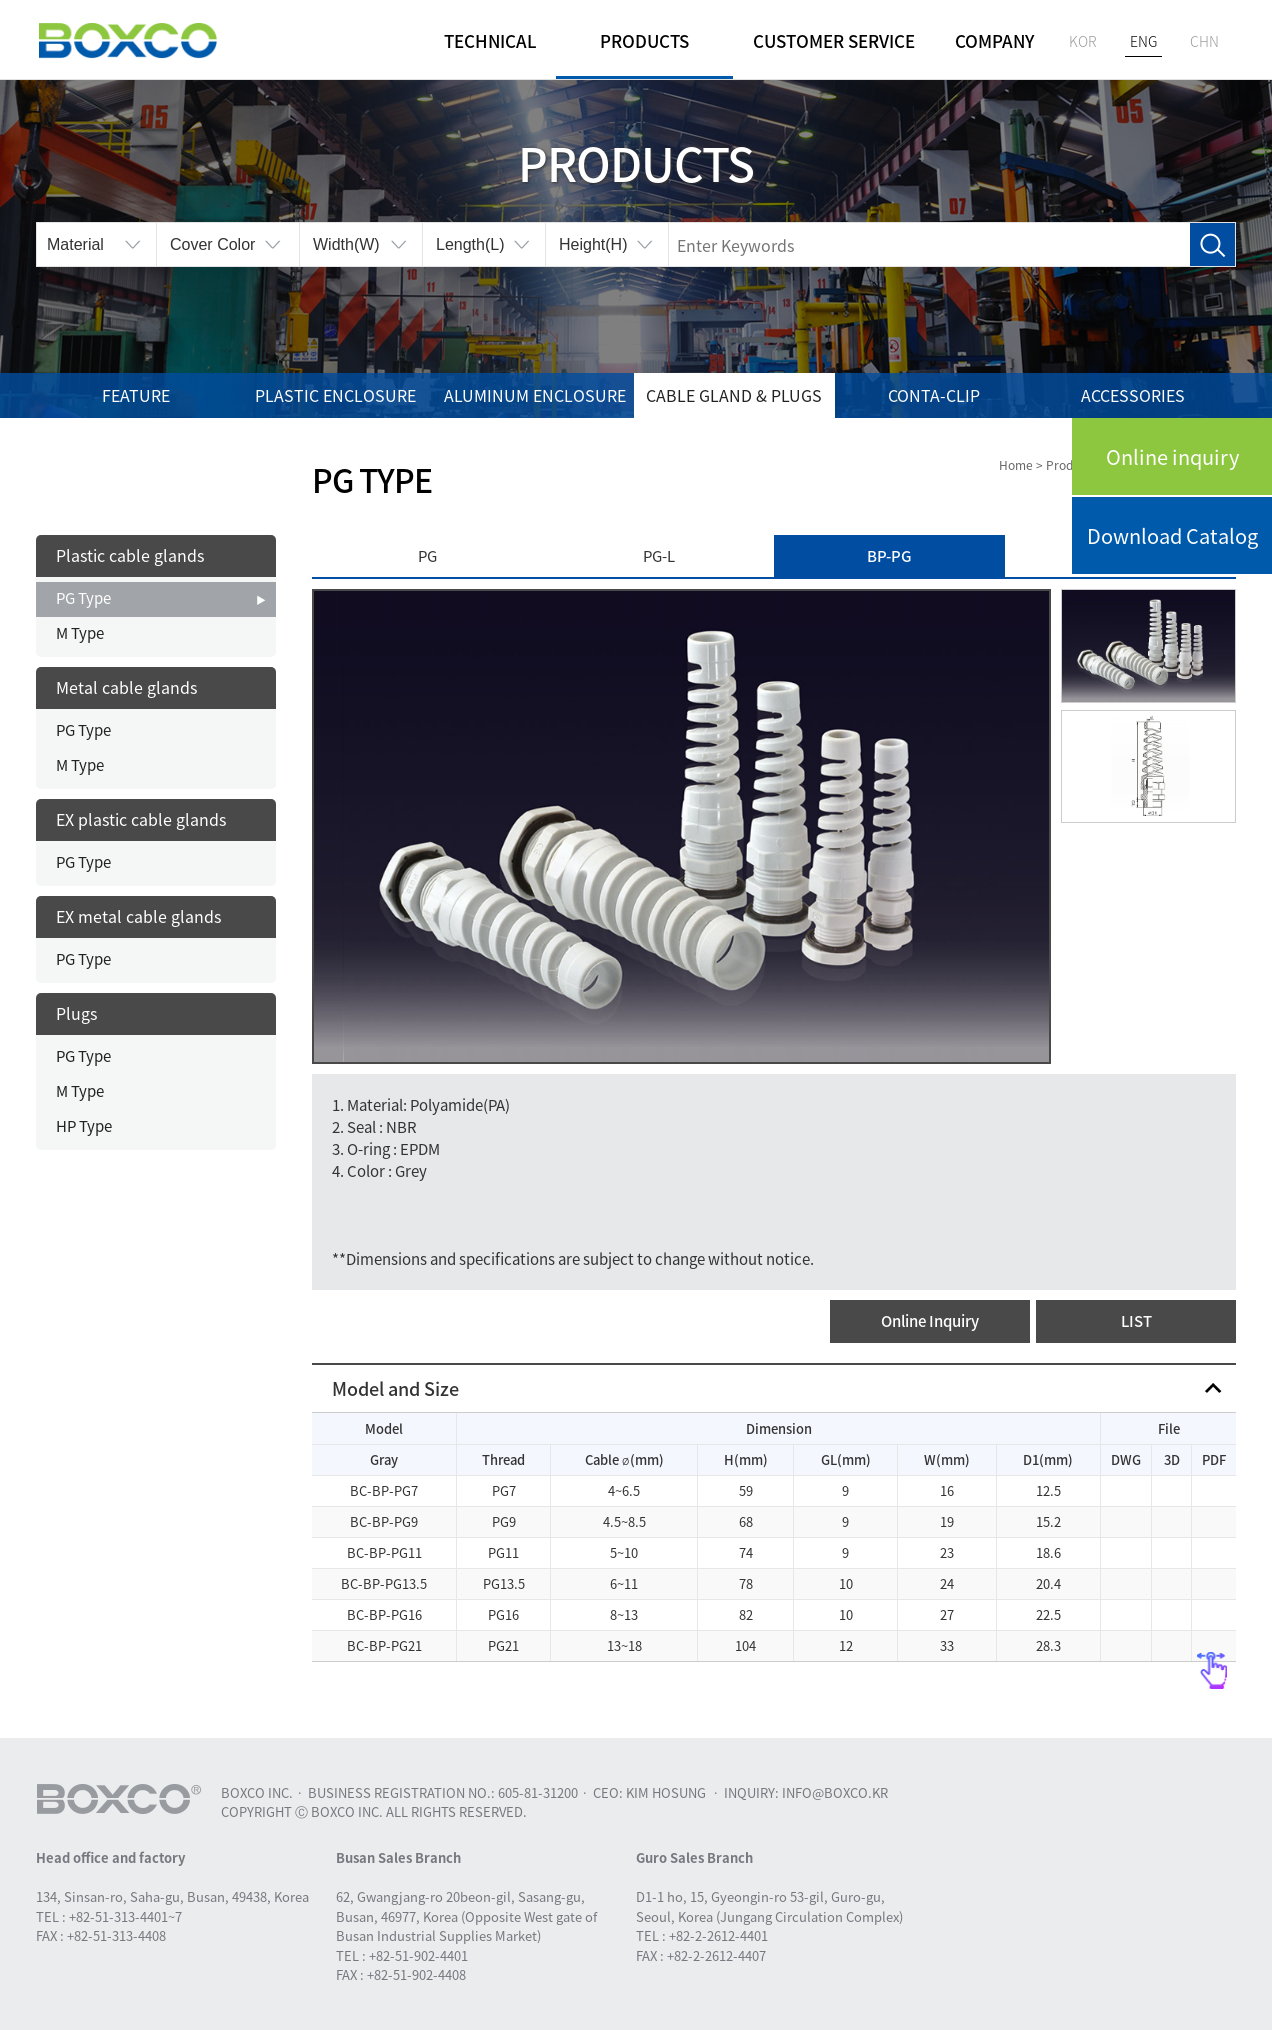  I want to click on CHN, so click(1204, 41).